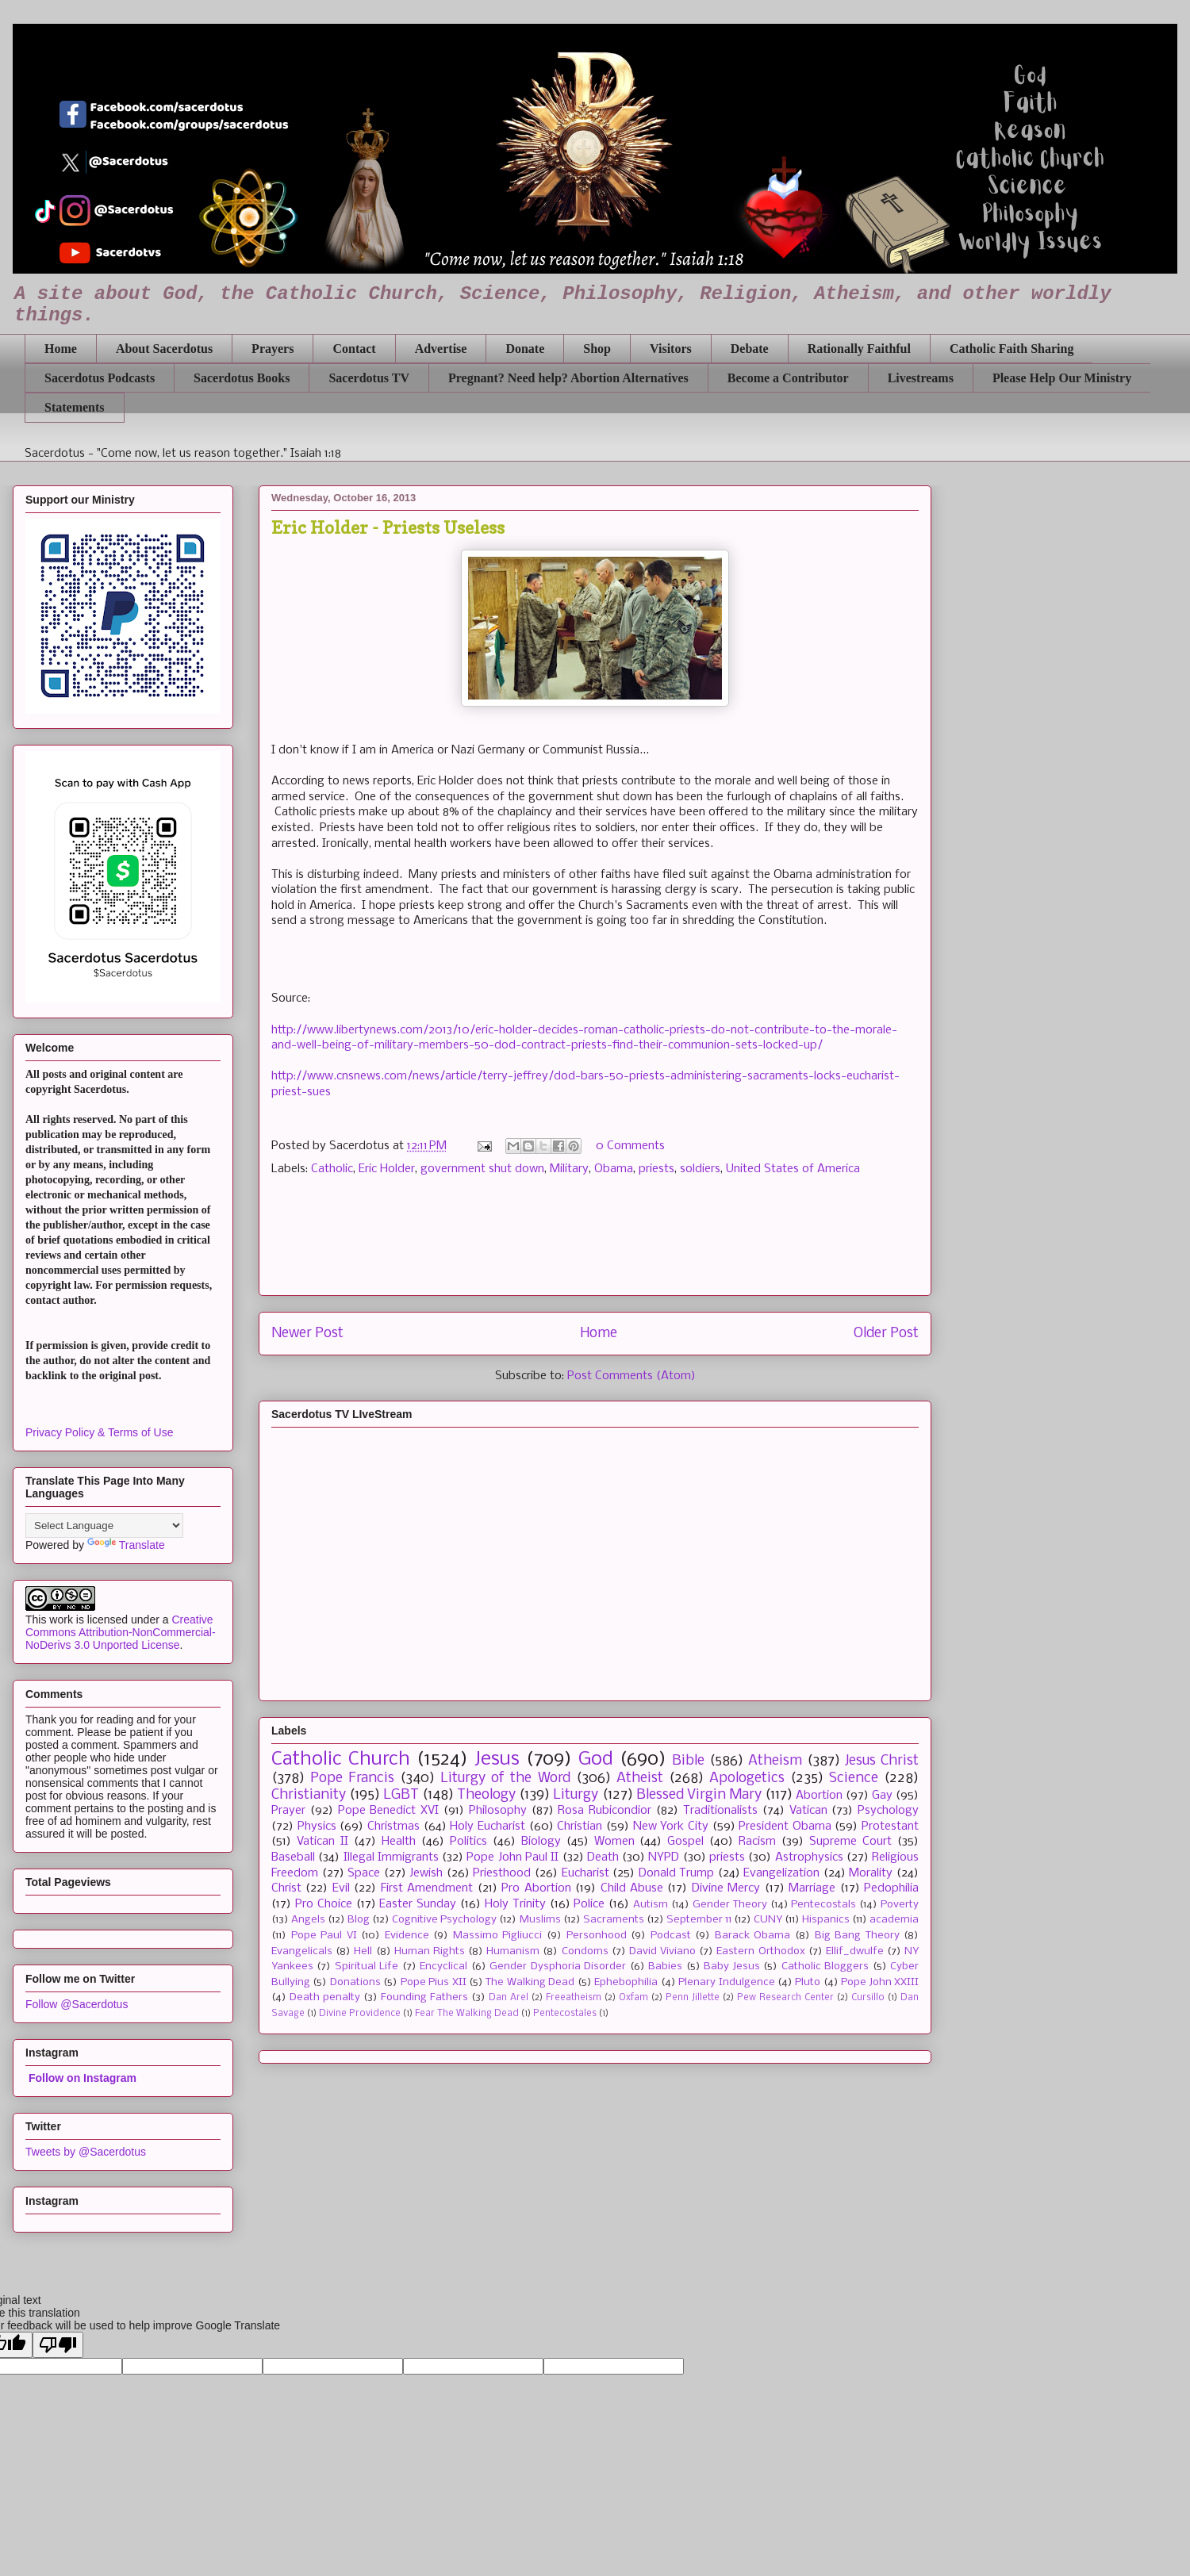  Describe the element at coordinates (604, 1810) in the screenshot. I see `Rosa Rubicondior` at that location.